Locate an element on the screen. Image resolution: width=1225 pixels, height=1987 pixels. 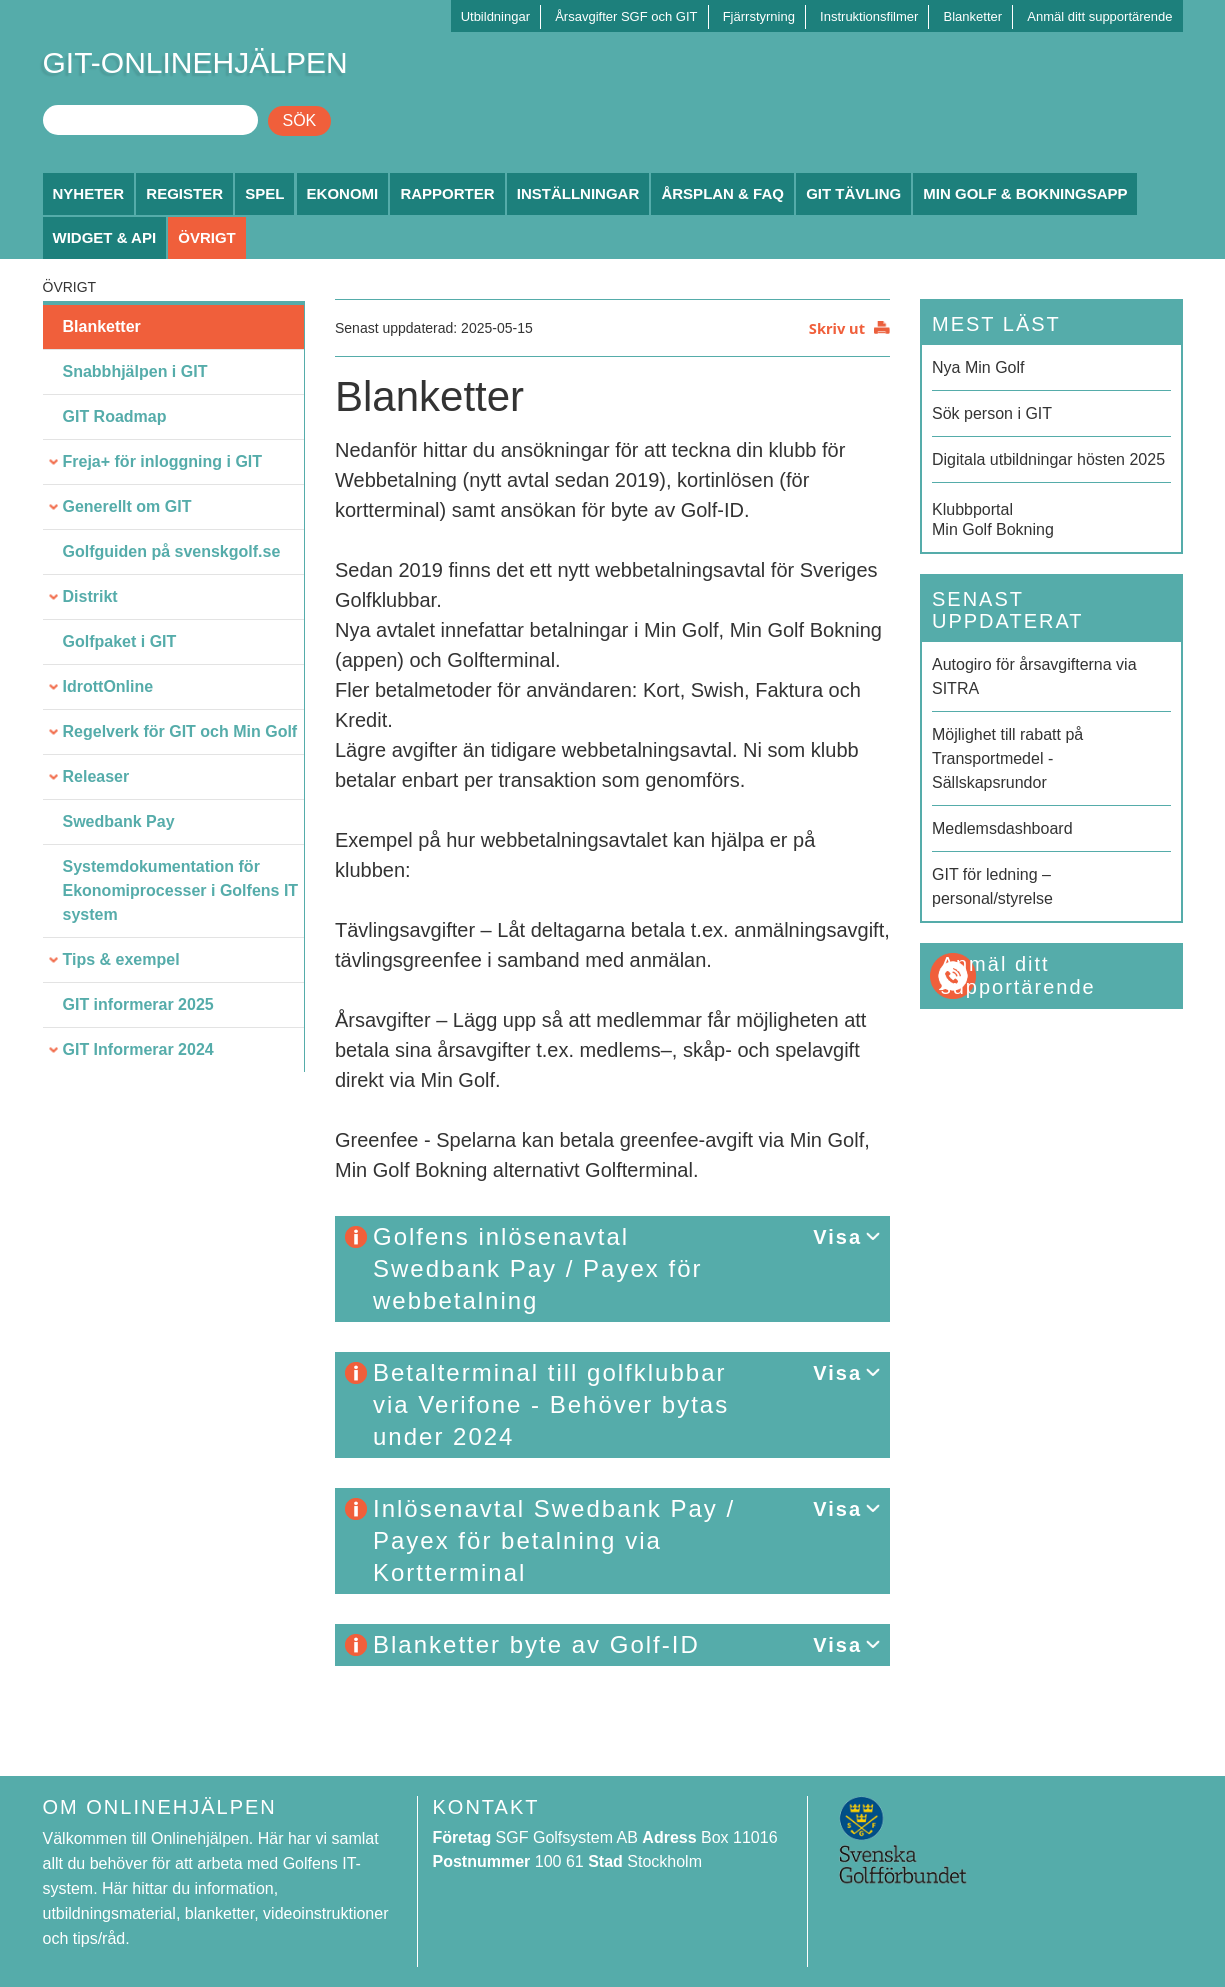
GIT informerar 2025 is located at coordinates (138, 1004).